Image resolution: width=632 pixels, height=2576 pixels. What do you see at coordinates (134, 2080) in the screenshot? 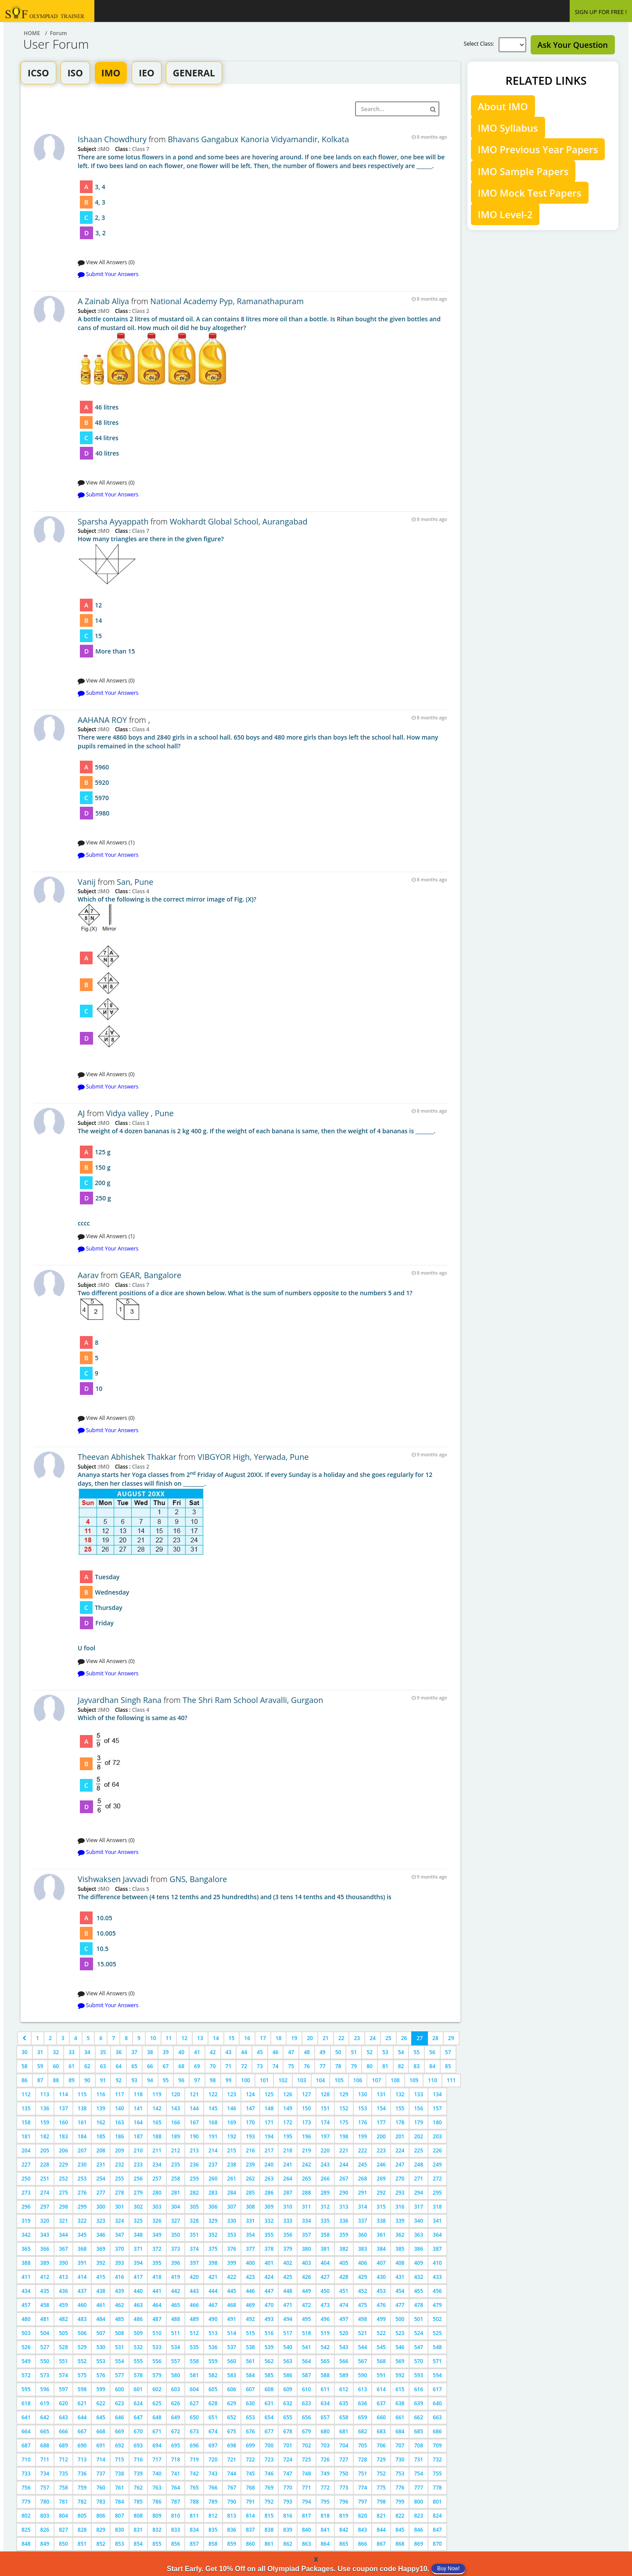
I see `93` at bounding box center [134, 2080].